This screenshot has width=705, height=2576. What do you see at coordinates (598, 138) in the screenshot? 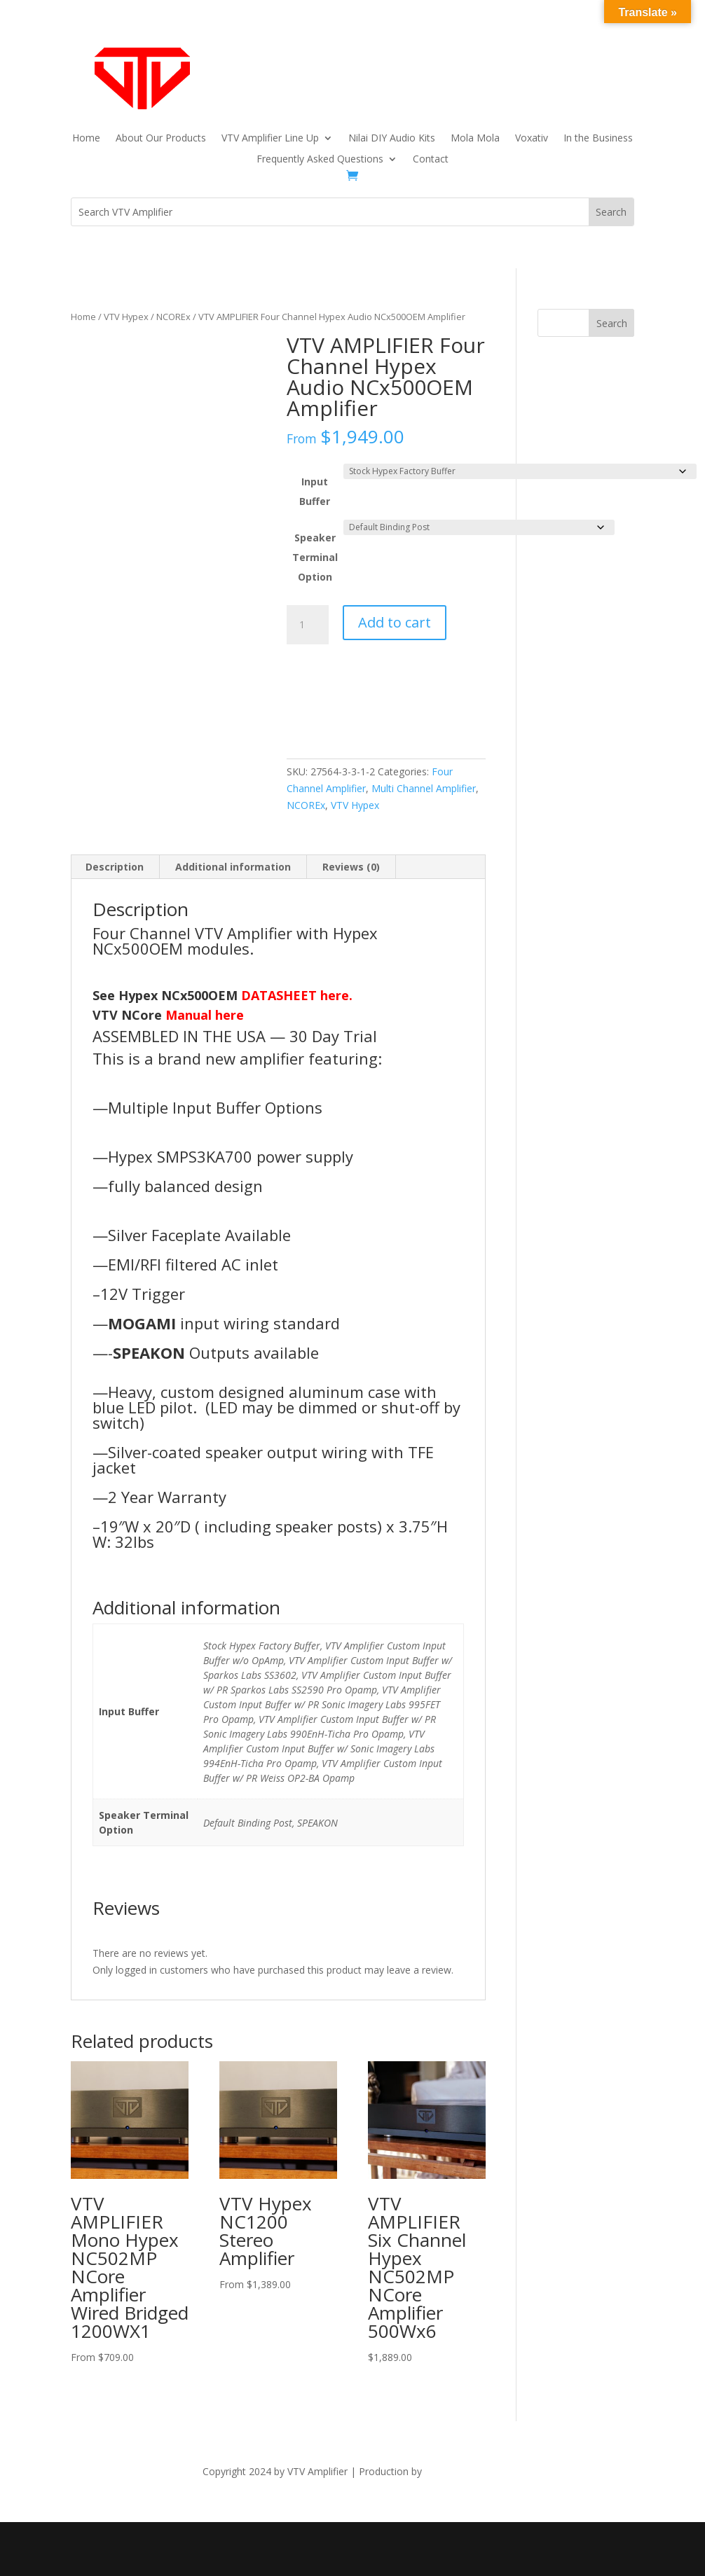
I see `In the Business` at bounding box center [598, 138].